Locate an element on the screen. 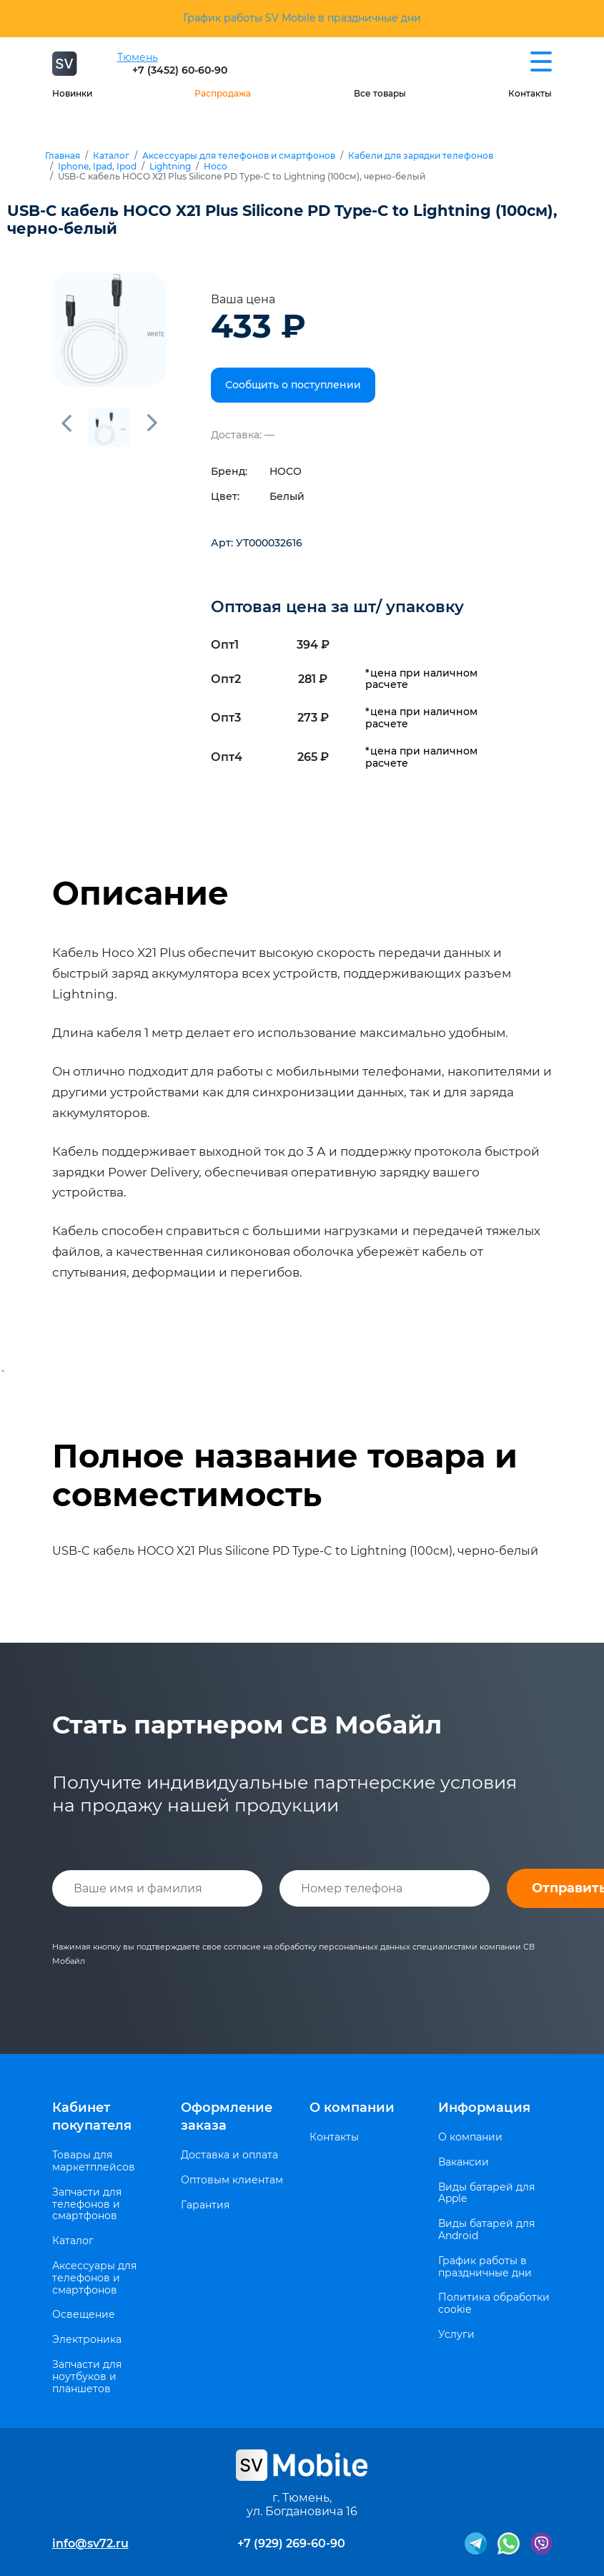 The image size is (604, 2576). Кабинет покупателя is located at coordinates (92, 2116).